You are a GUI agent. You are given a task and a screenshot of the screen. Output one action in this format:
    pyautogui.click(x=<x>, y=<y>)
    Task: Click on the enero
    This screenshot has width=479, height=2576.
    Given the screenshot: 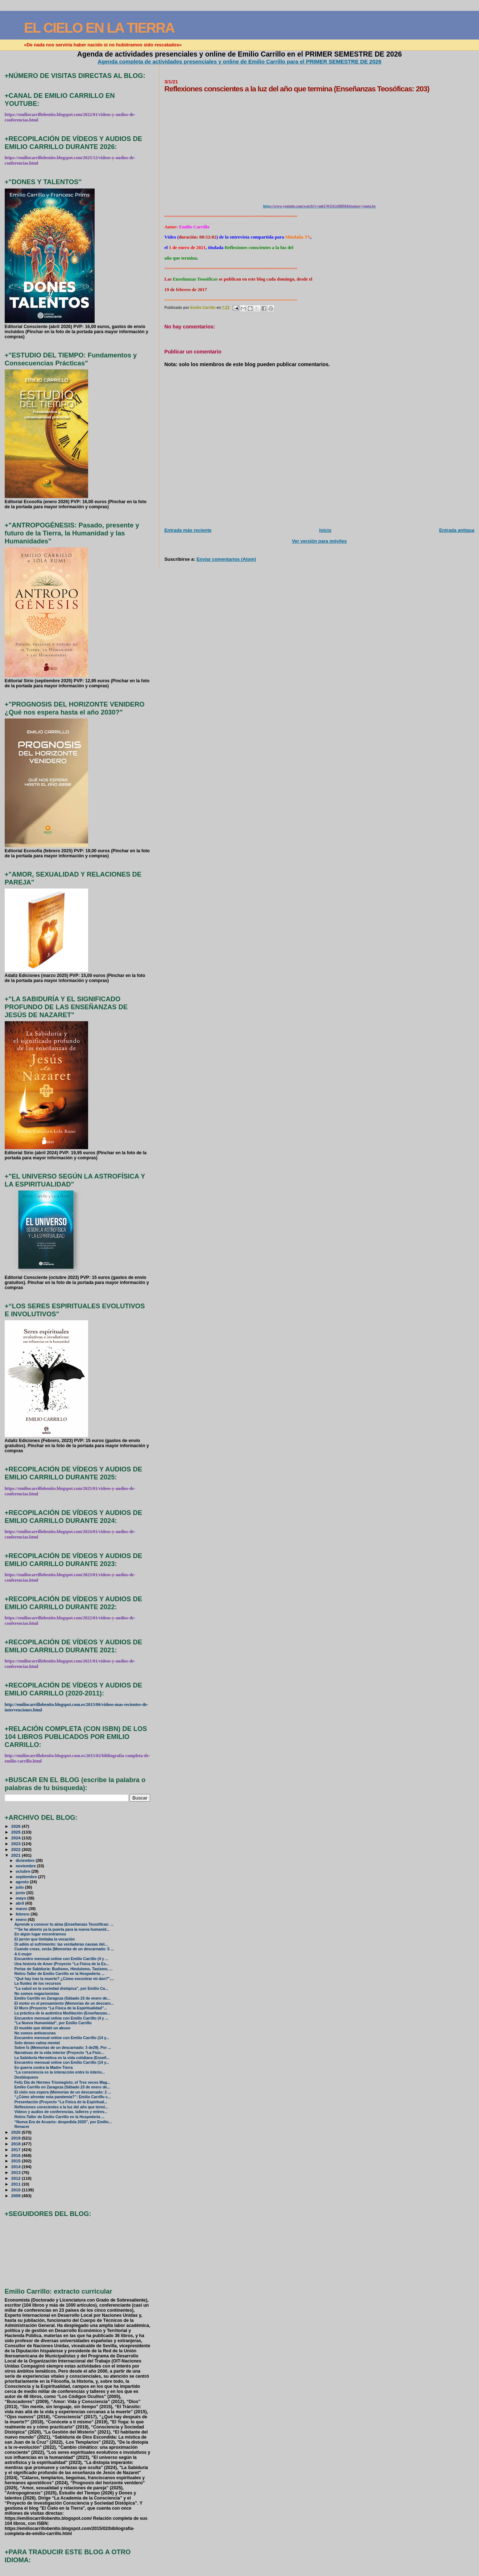 What is the action you would take?
    pyautogui.click(x=22, y=1919)
    